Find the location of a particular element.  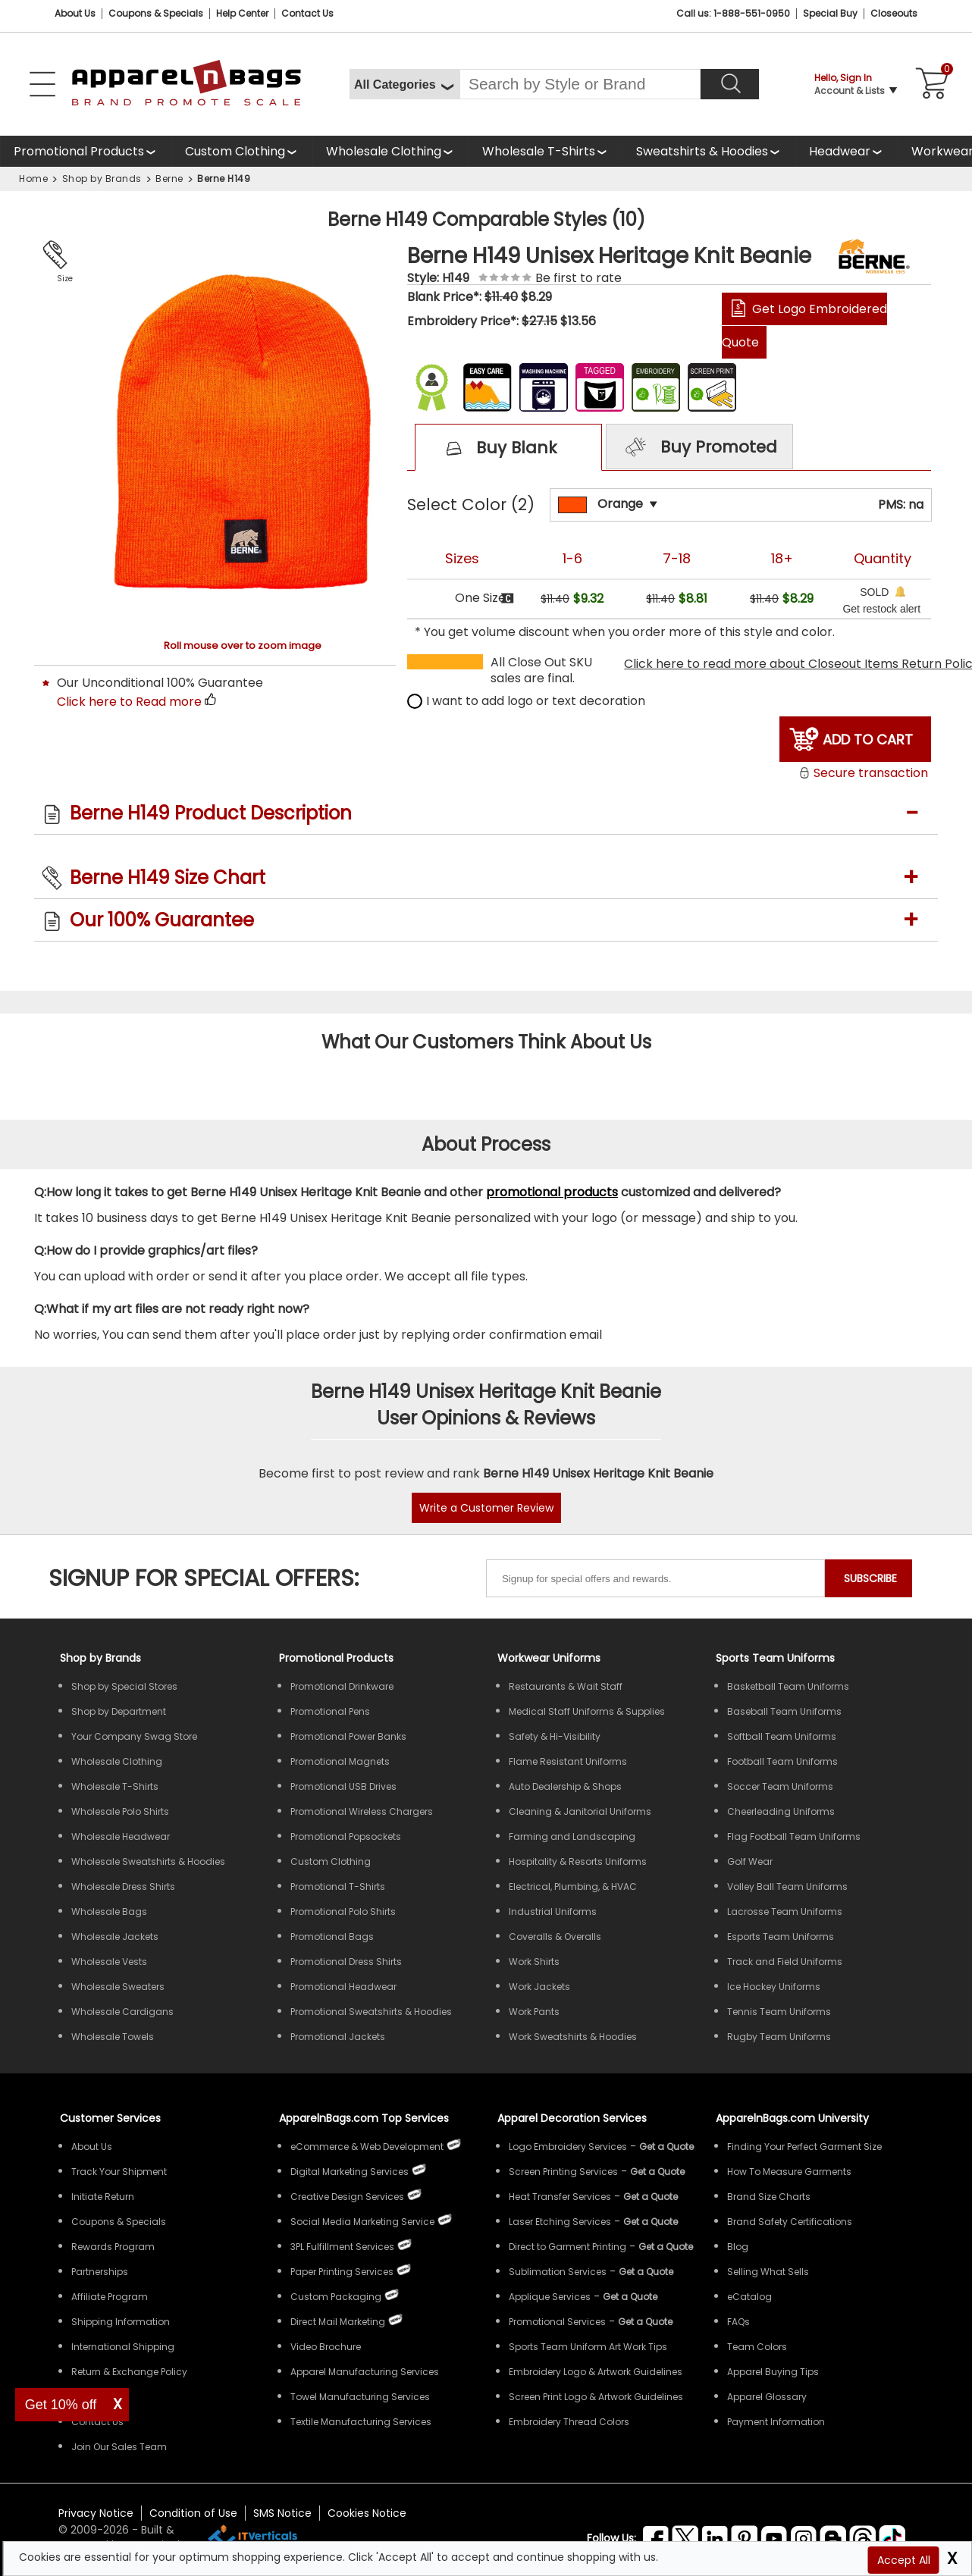

Safety & Hi-Visibility [Shop Wholesale Safety & Hi-Visibility Workwear] is located at coordinates (554, 1736).